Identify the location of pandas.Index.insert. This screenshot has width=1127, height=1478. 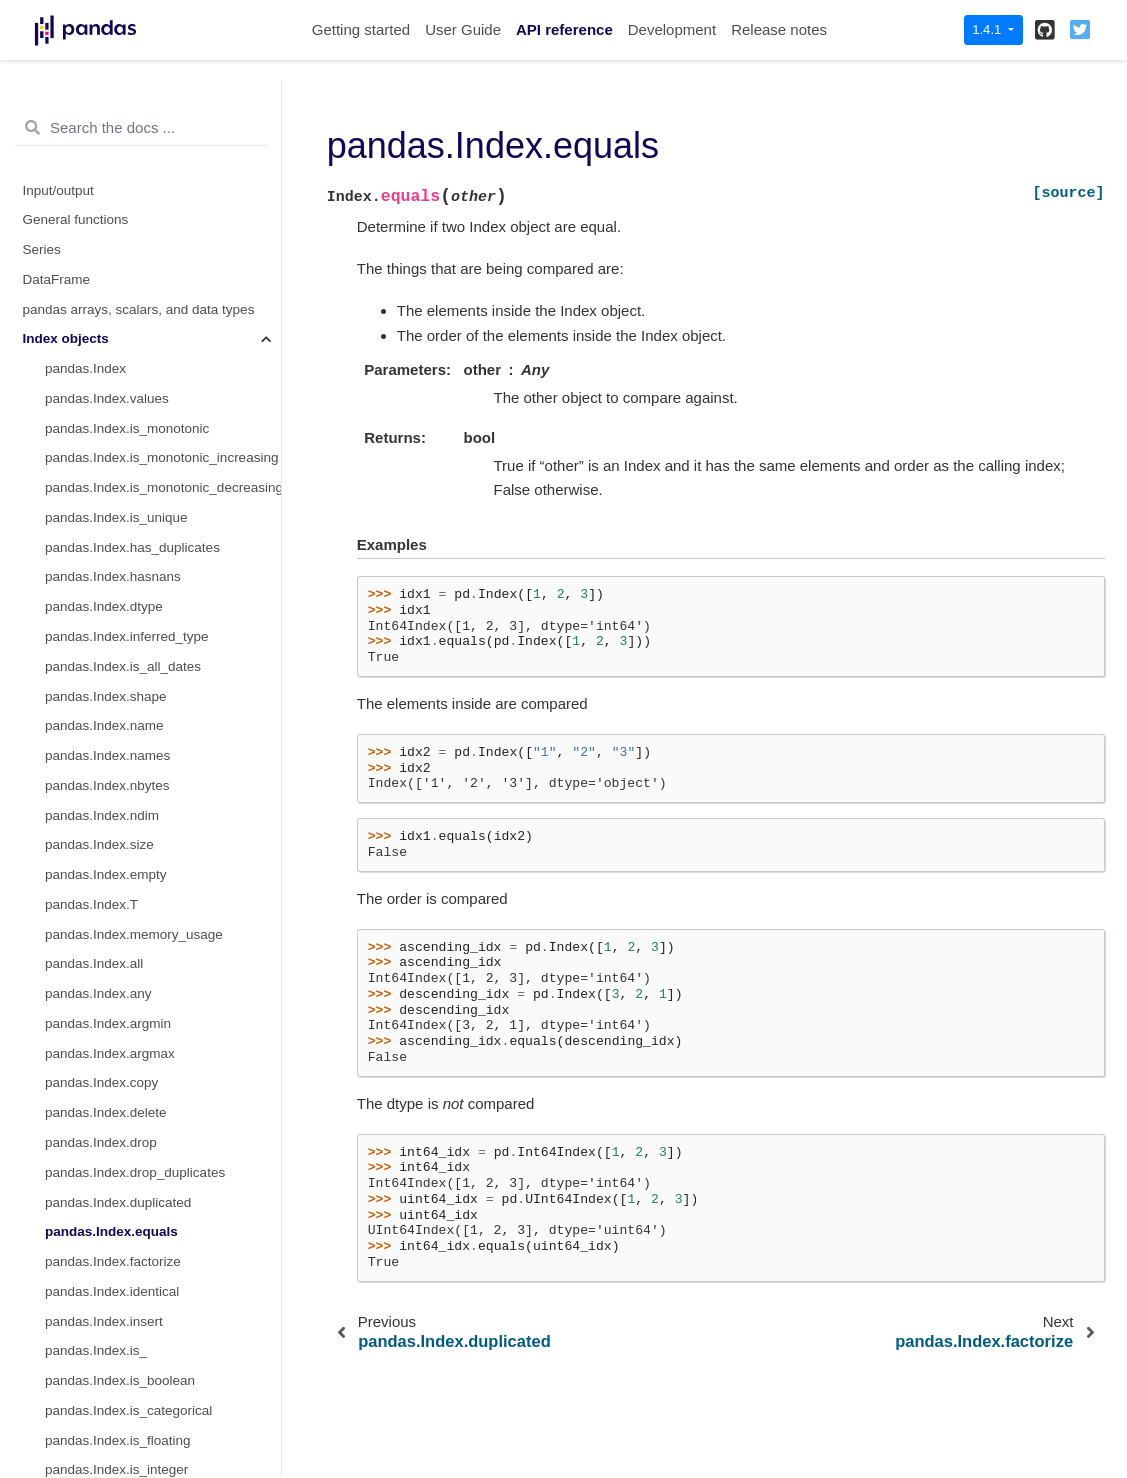
(104, 344).